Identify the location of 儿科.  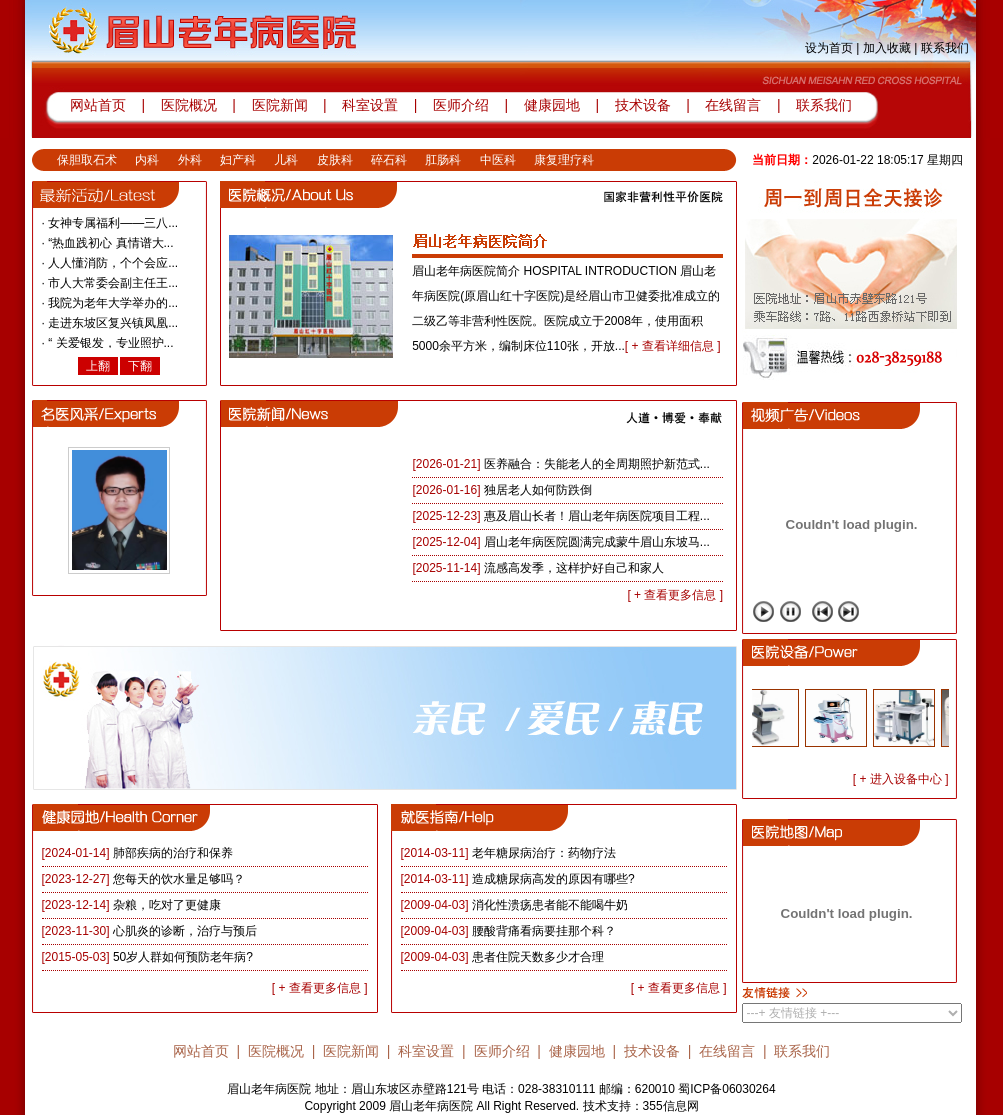
(286, 160).